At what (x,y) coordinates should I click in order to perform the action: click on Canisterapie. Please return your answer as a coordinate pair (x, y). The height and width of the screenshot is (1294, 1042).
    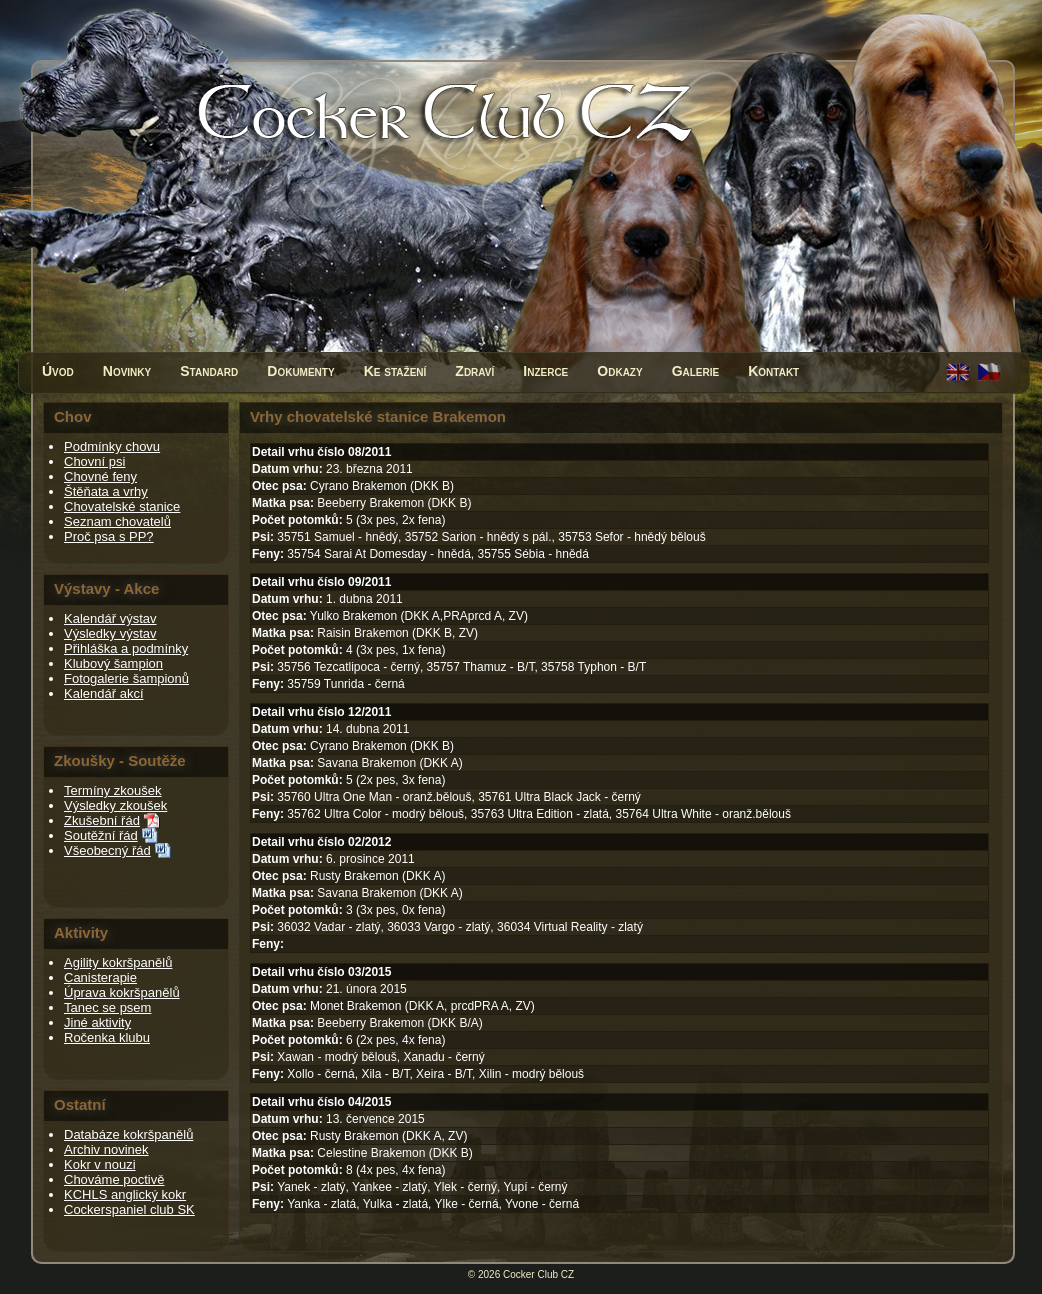
    Looking at the image, I should click on (100, 977).